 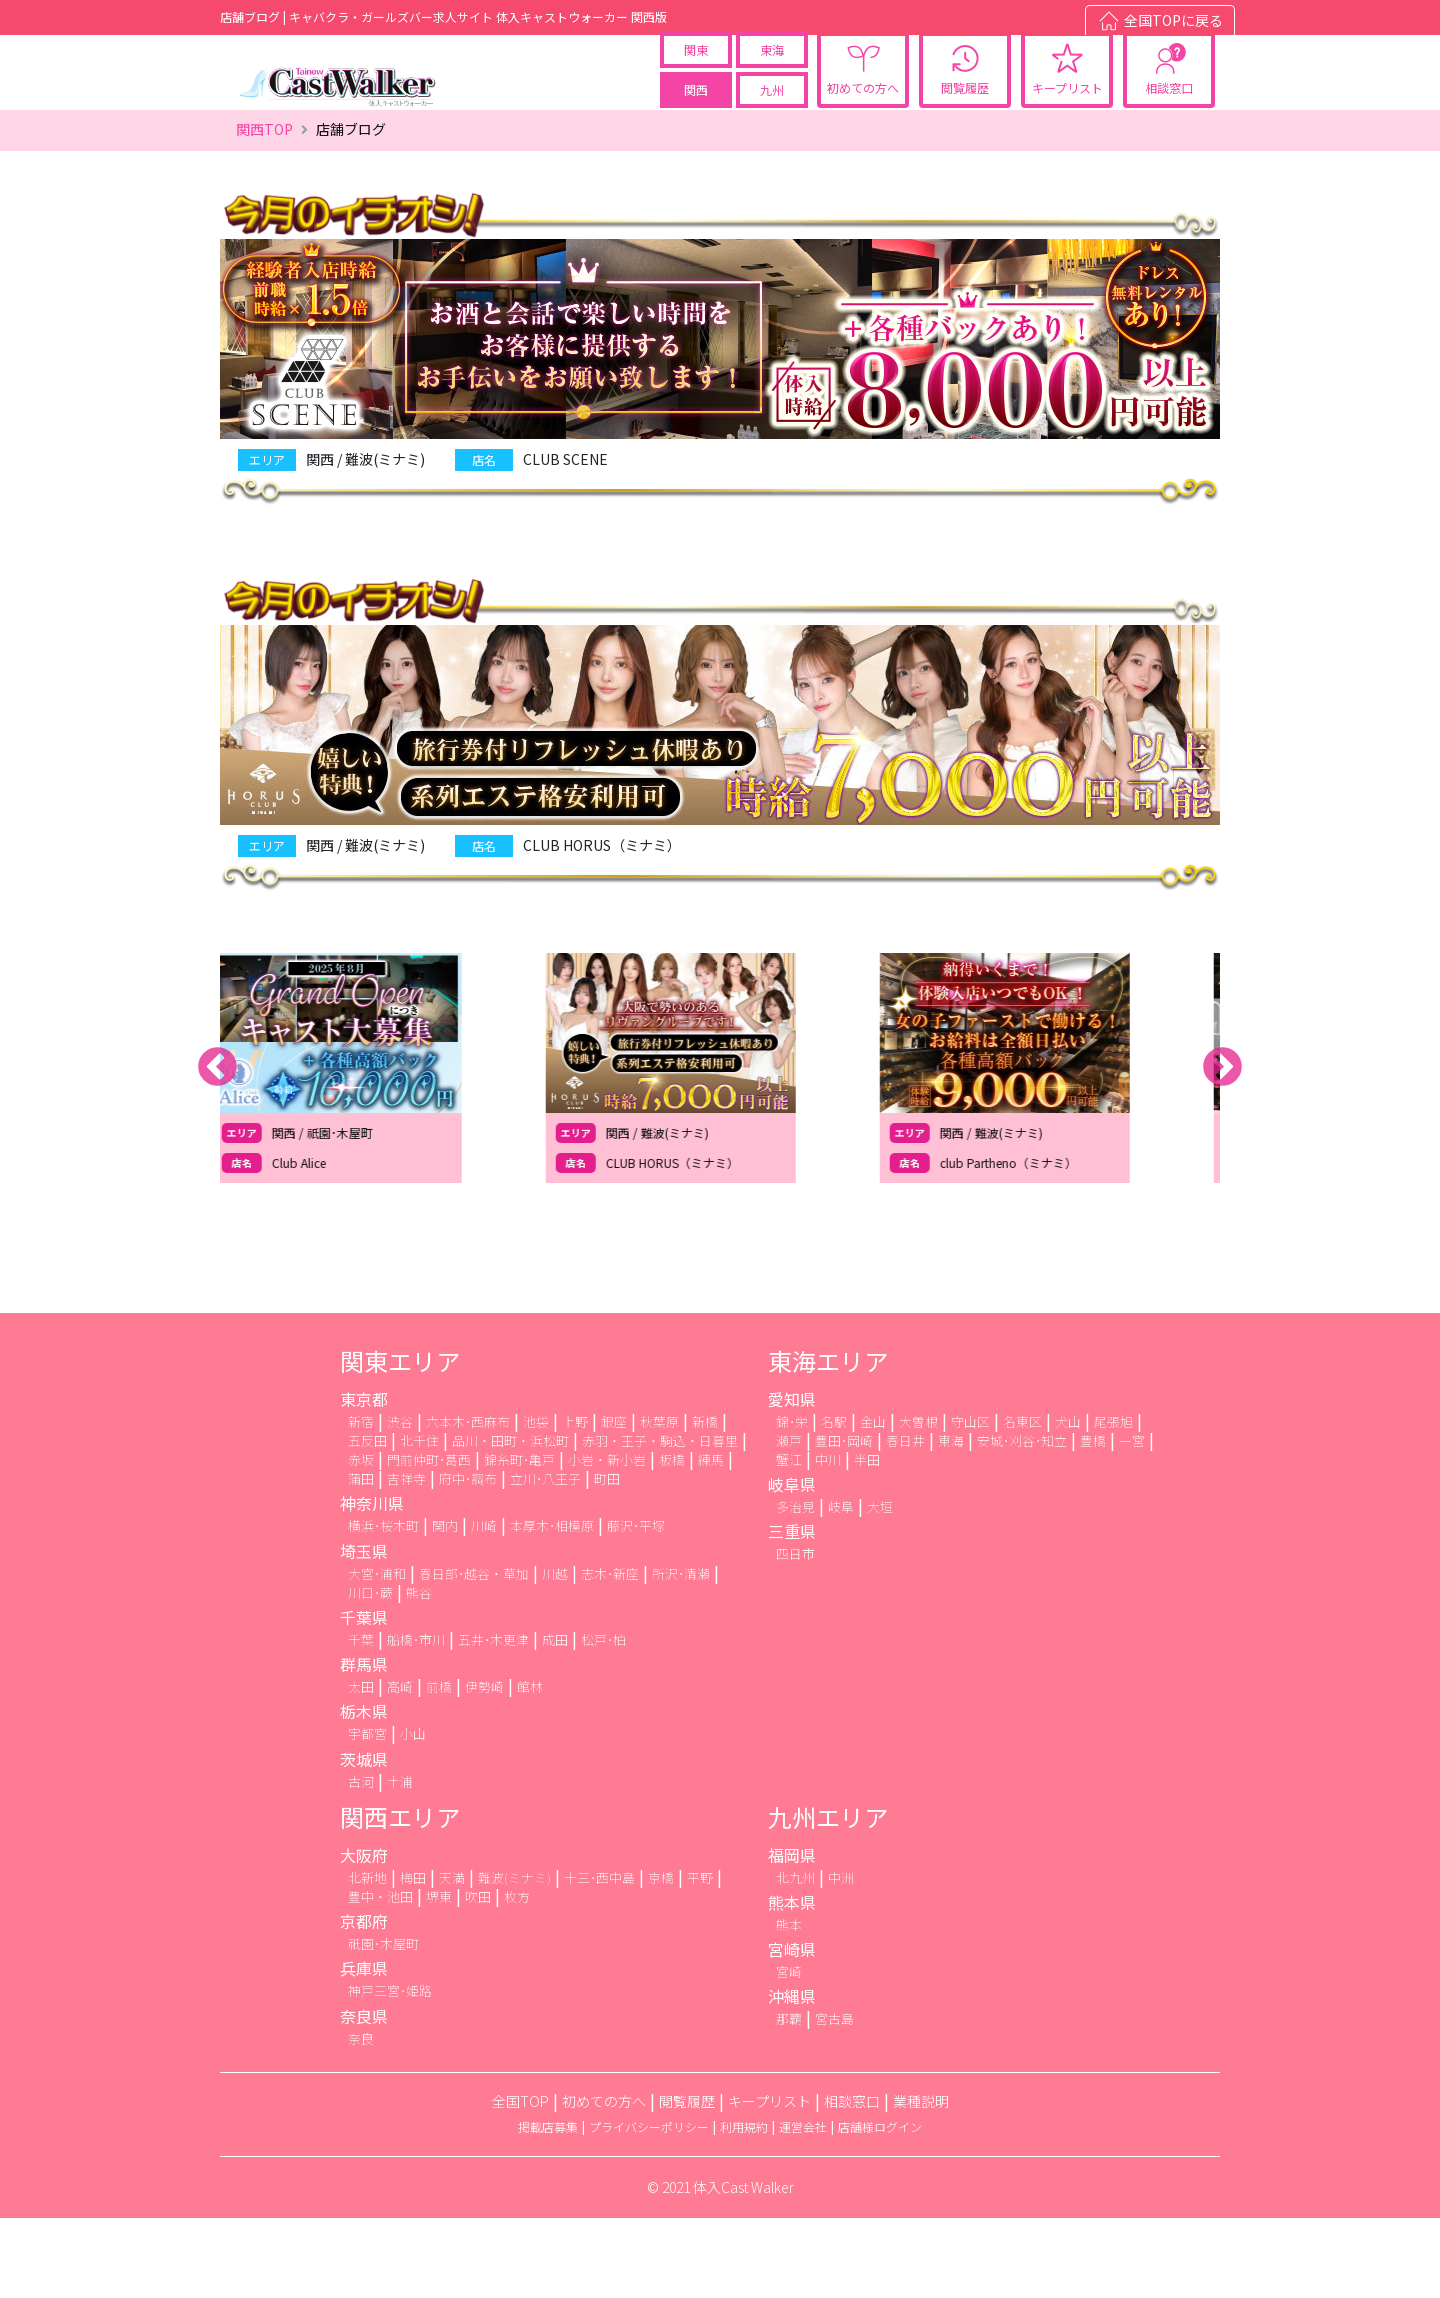 What do you see at coordinates (828, 1440) in the screenshot?
I see `東海エリア` at bounding box center [828, 1440].